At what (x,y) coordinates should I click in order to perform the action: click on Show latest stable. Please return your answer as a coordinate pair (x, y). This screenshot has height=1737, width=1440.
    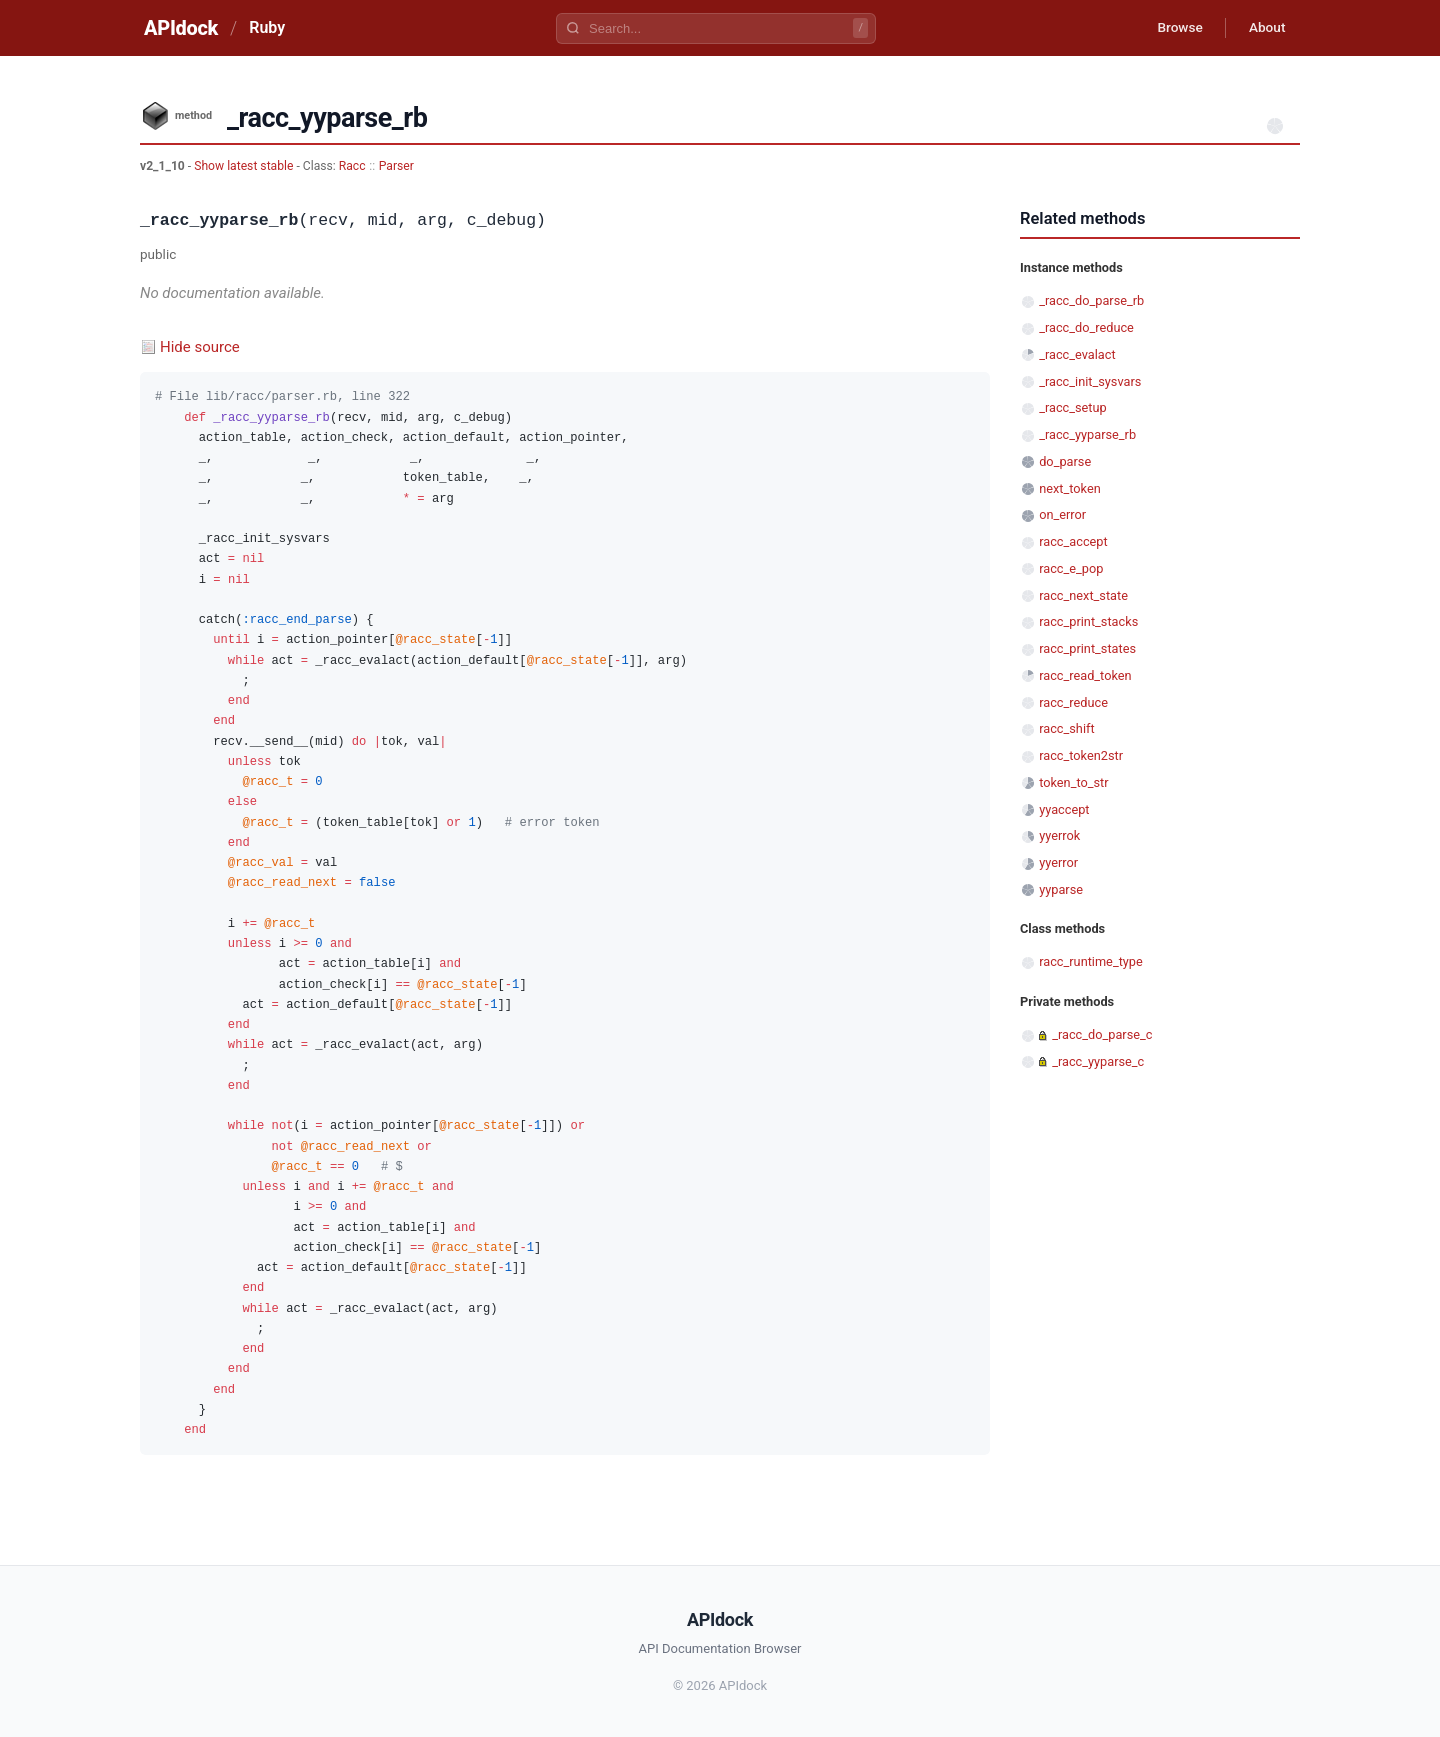
    Looking at the image, I should click on (245, 166).